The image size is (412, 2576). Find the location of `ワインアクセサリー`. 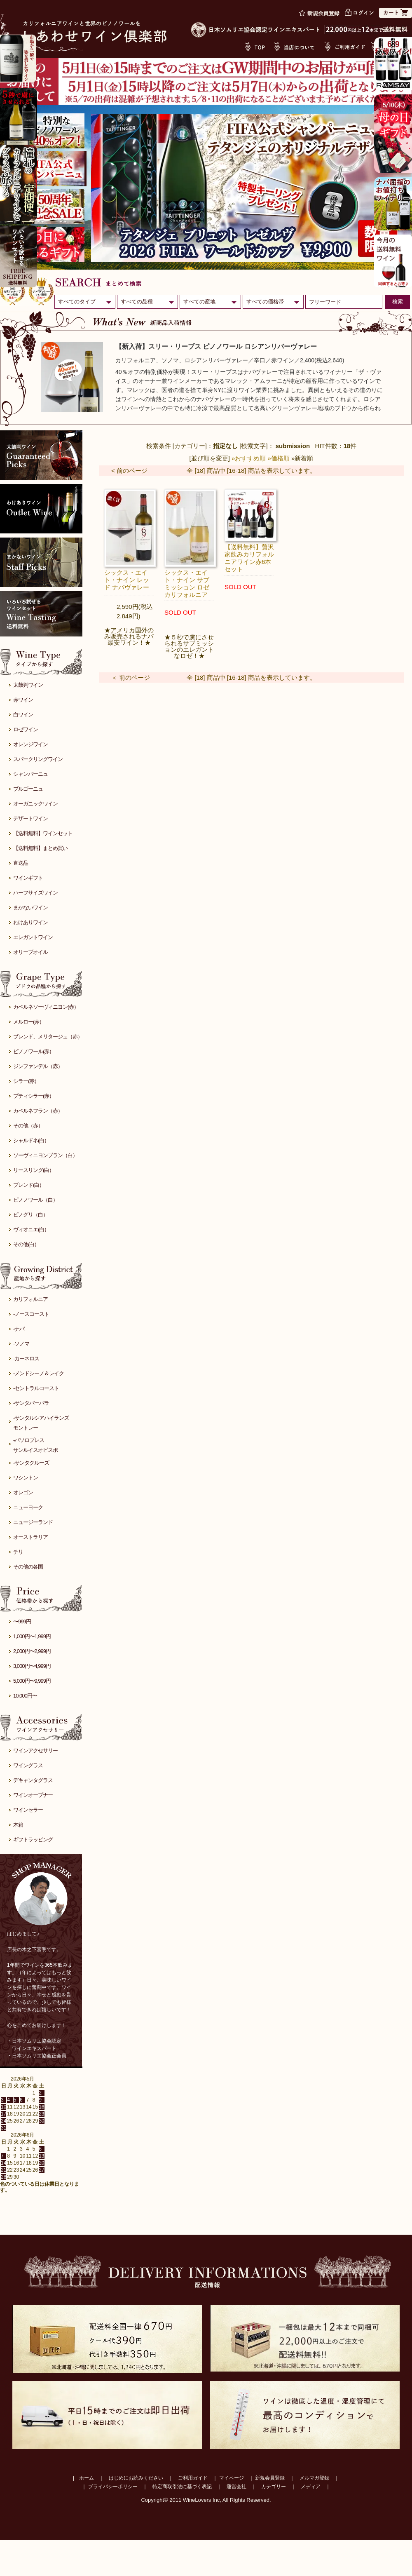

ワインアクセサリー is located at coordinates (35, 1750).